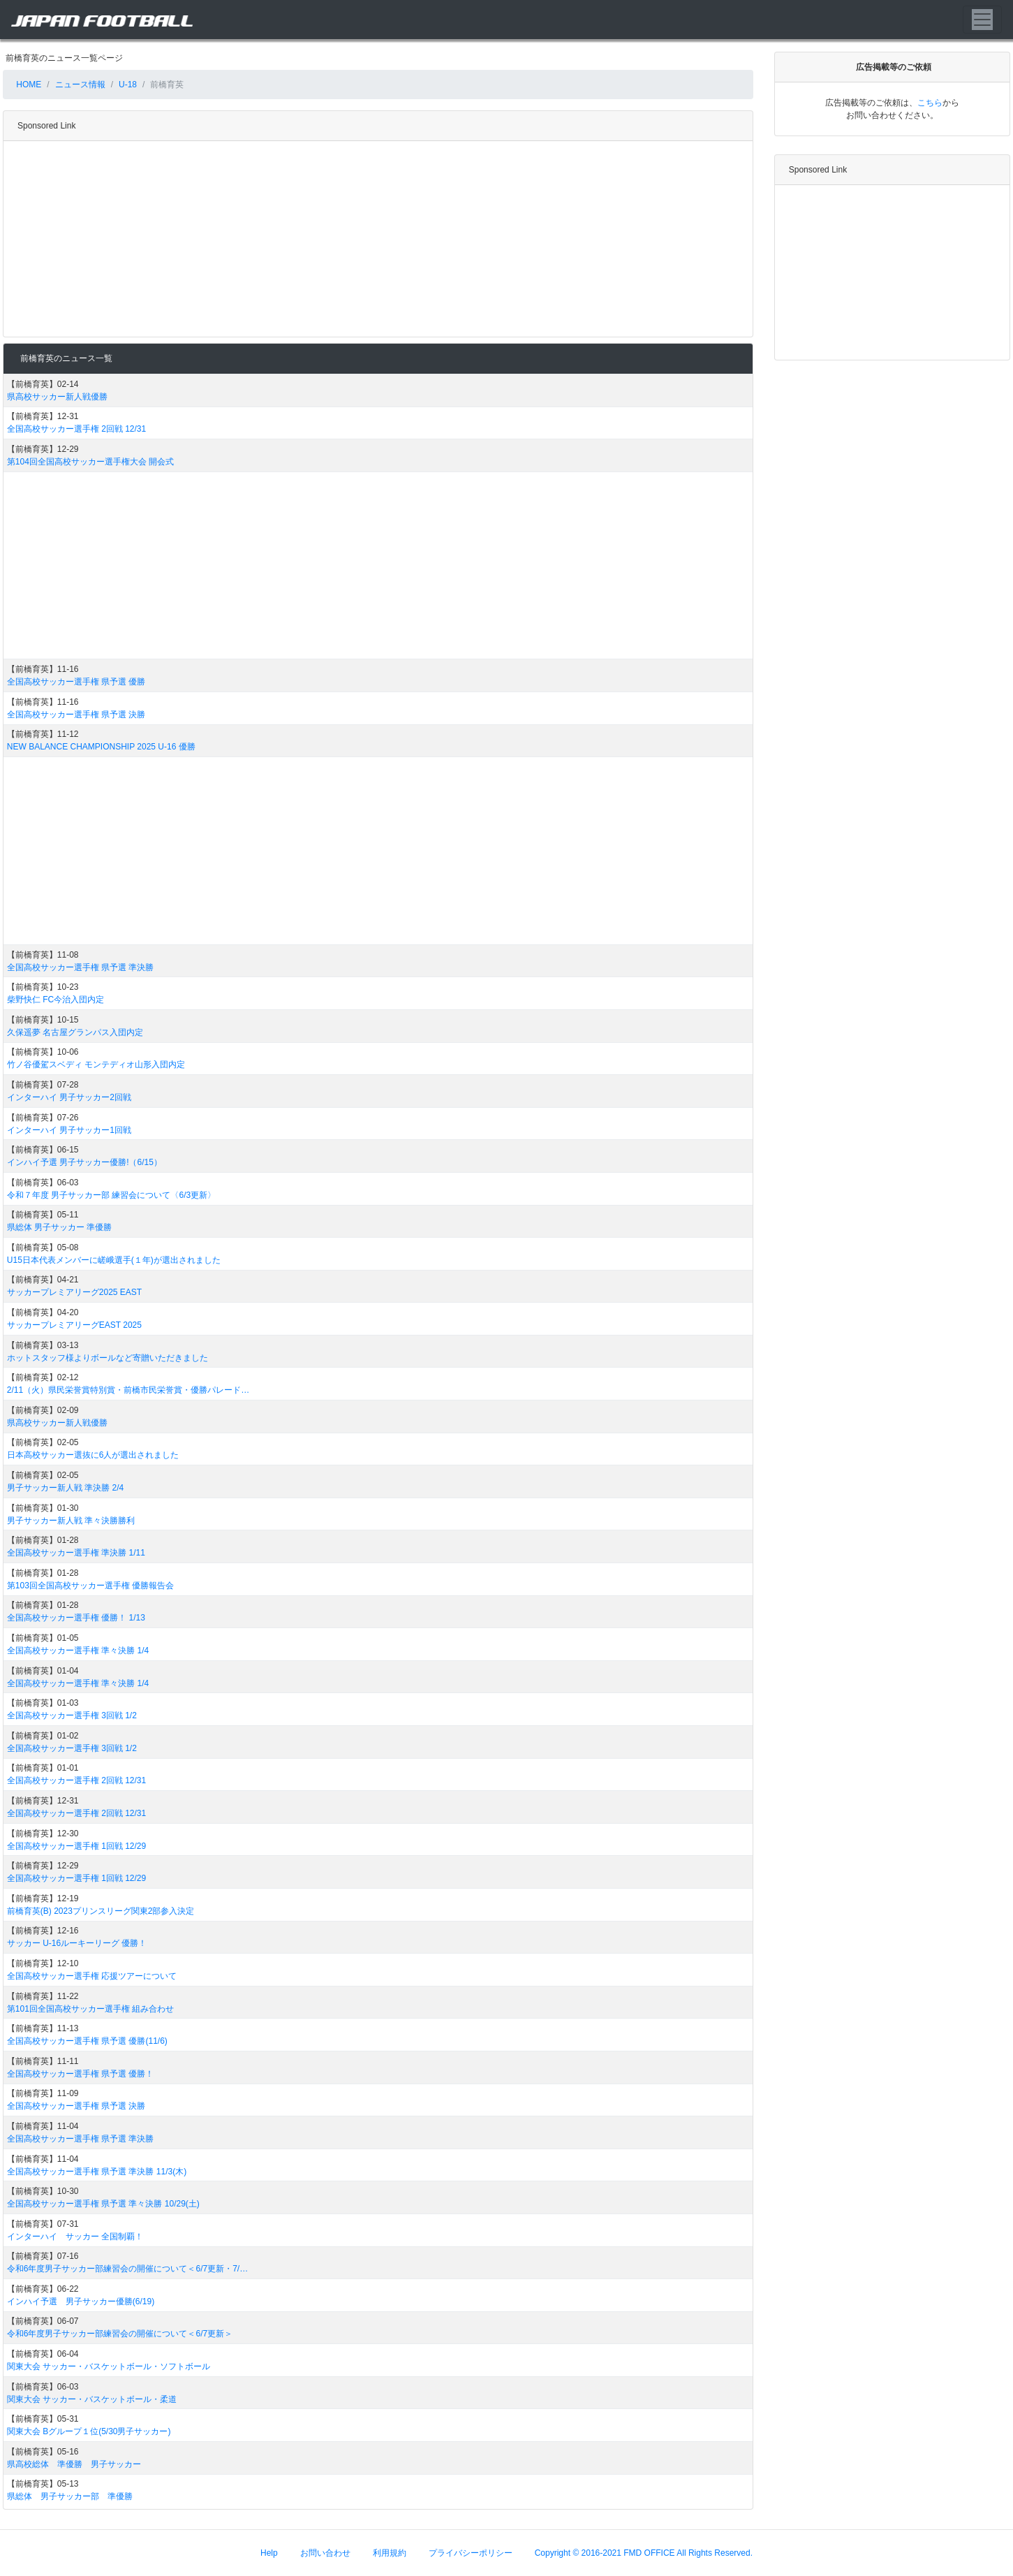 The width and height of the screenshot is (1013, 2576). What do you see at coordinates (111, 1195) in the screenshot?
I see `令和７年度 男子サッカー部 練習会について〈6/3更新〉` at bounding box center [111, 1195].